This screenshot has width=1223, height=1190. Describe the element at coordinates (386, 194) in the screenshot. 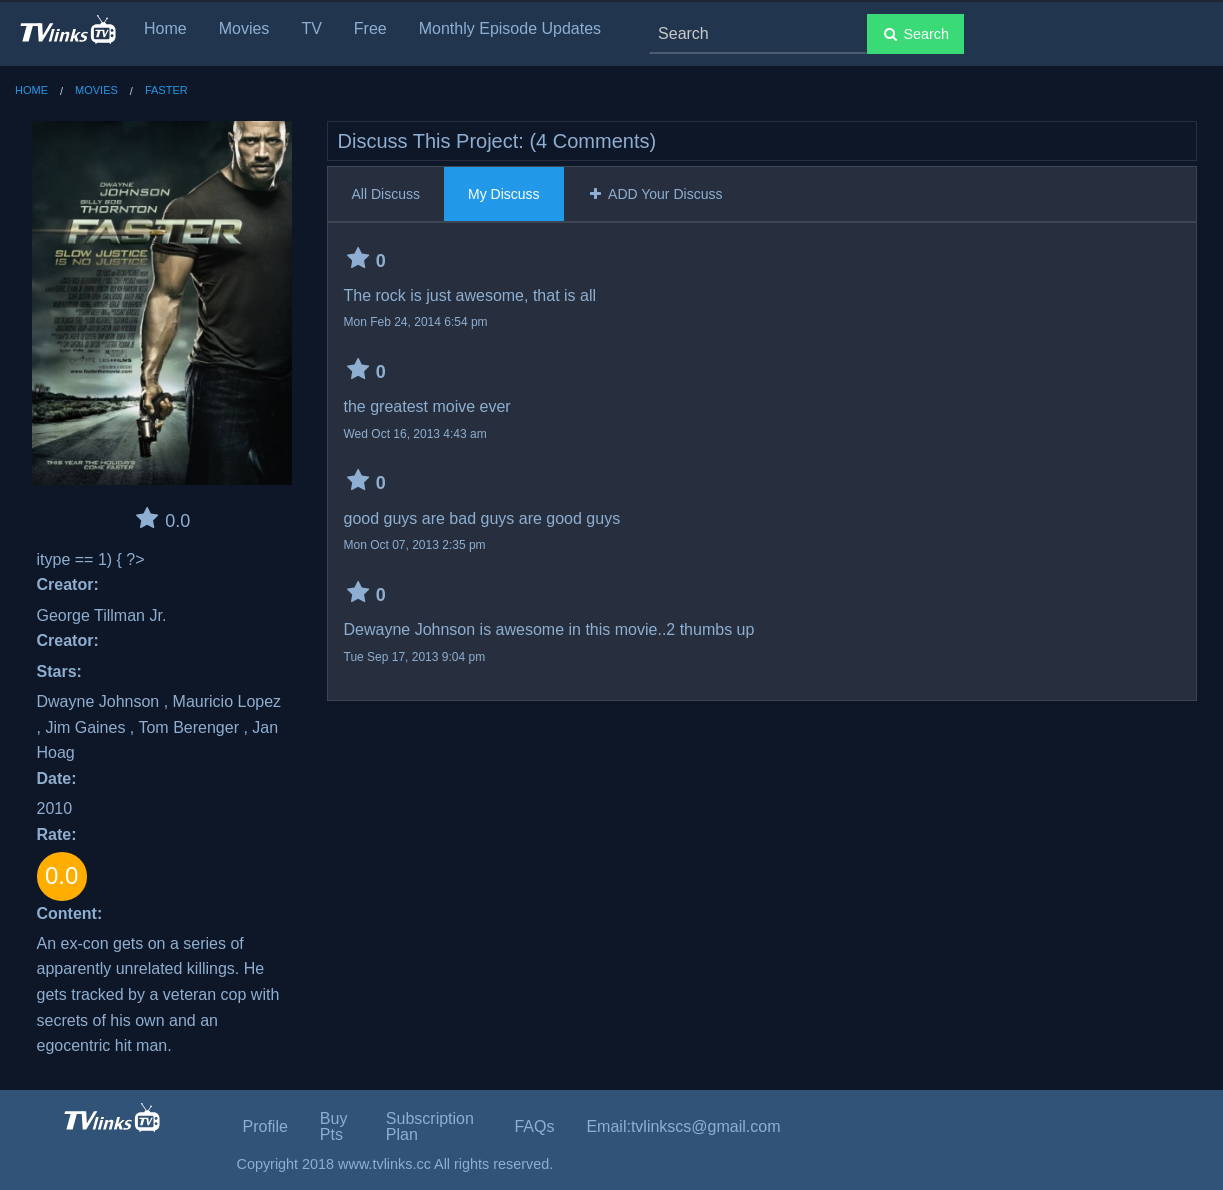

I see `All Discuss [tab]` at that location.